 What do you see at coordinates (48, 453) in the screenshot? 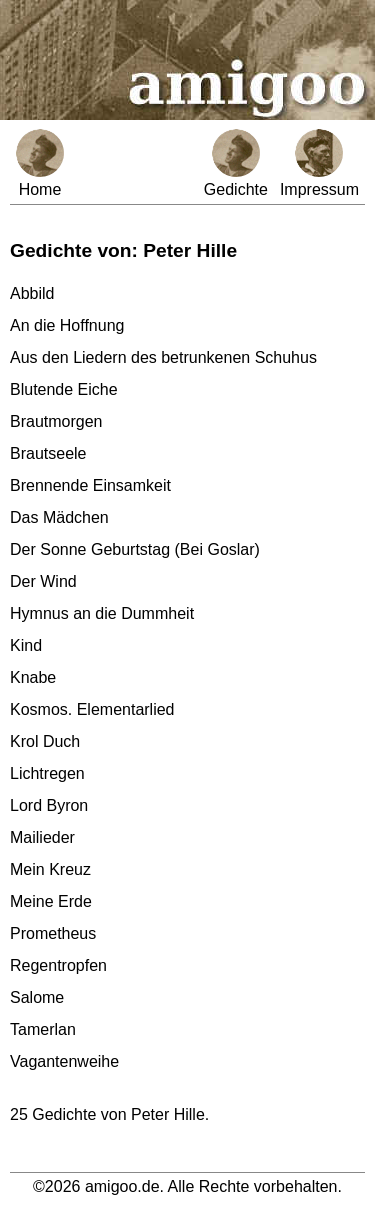
I see `Brautseele` at bounding box center [48, 453].